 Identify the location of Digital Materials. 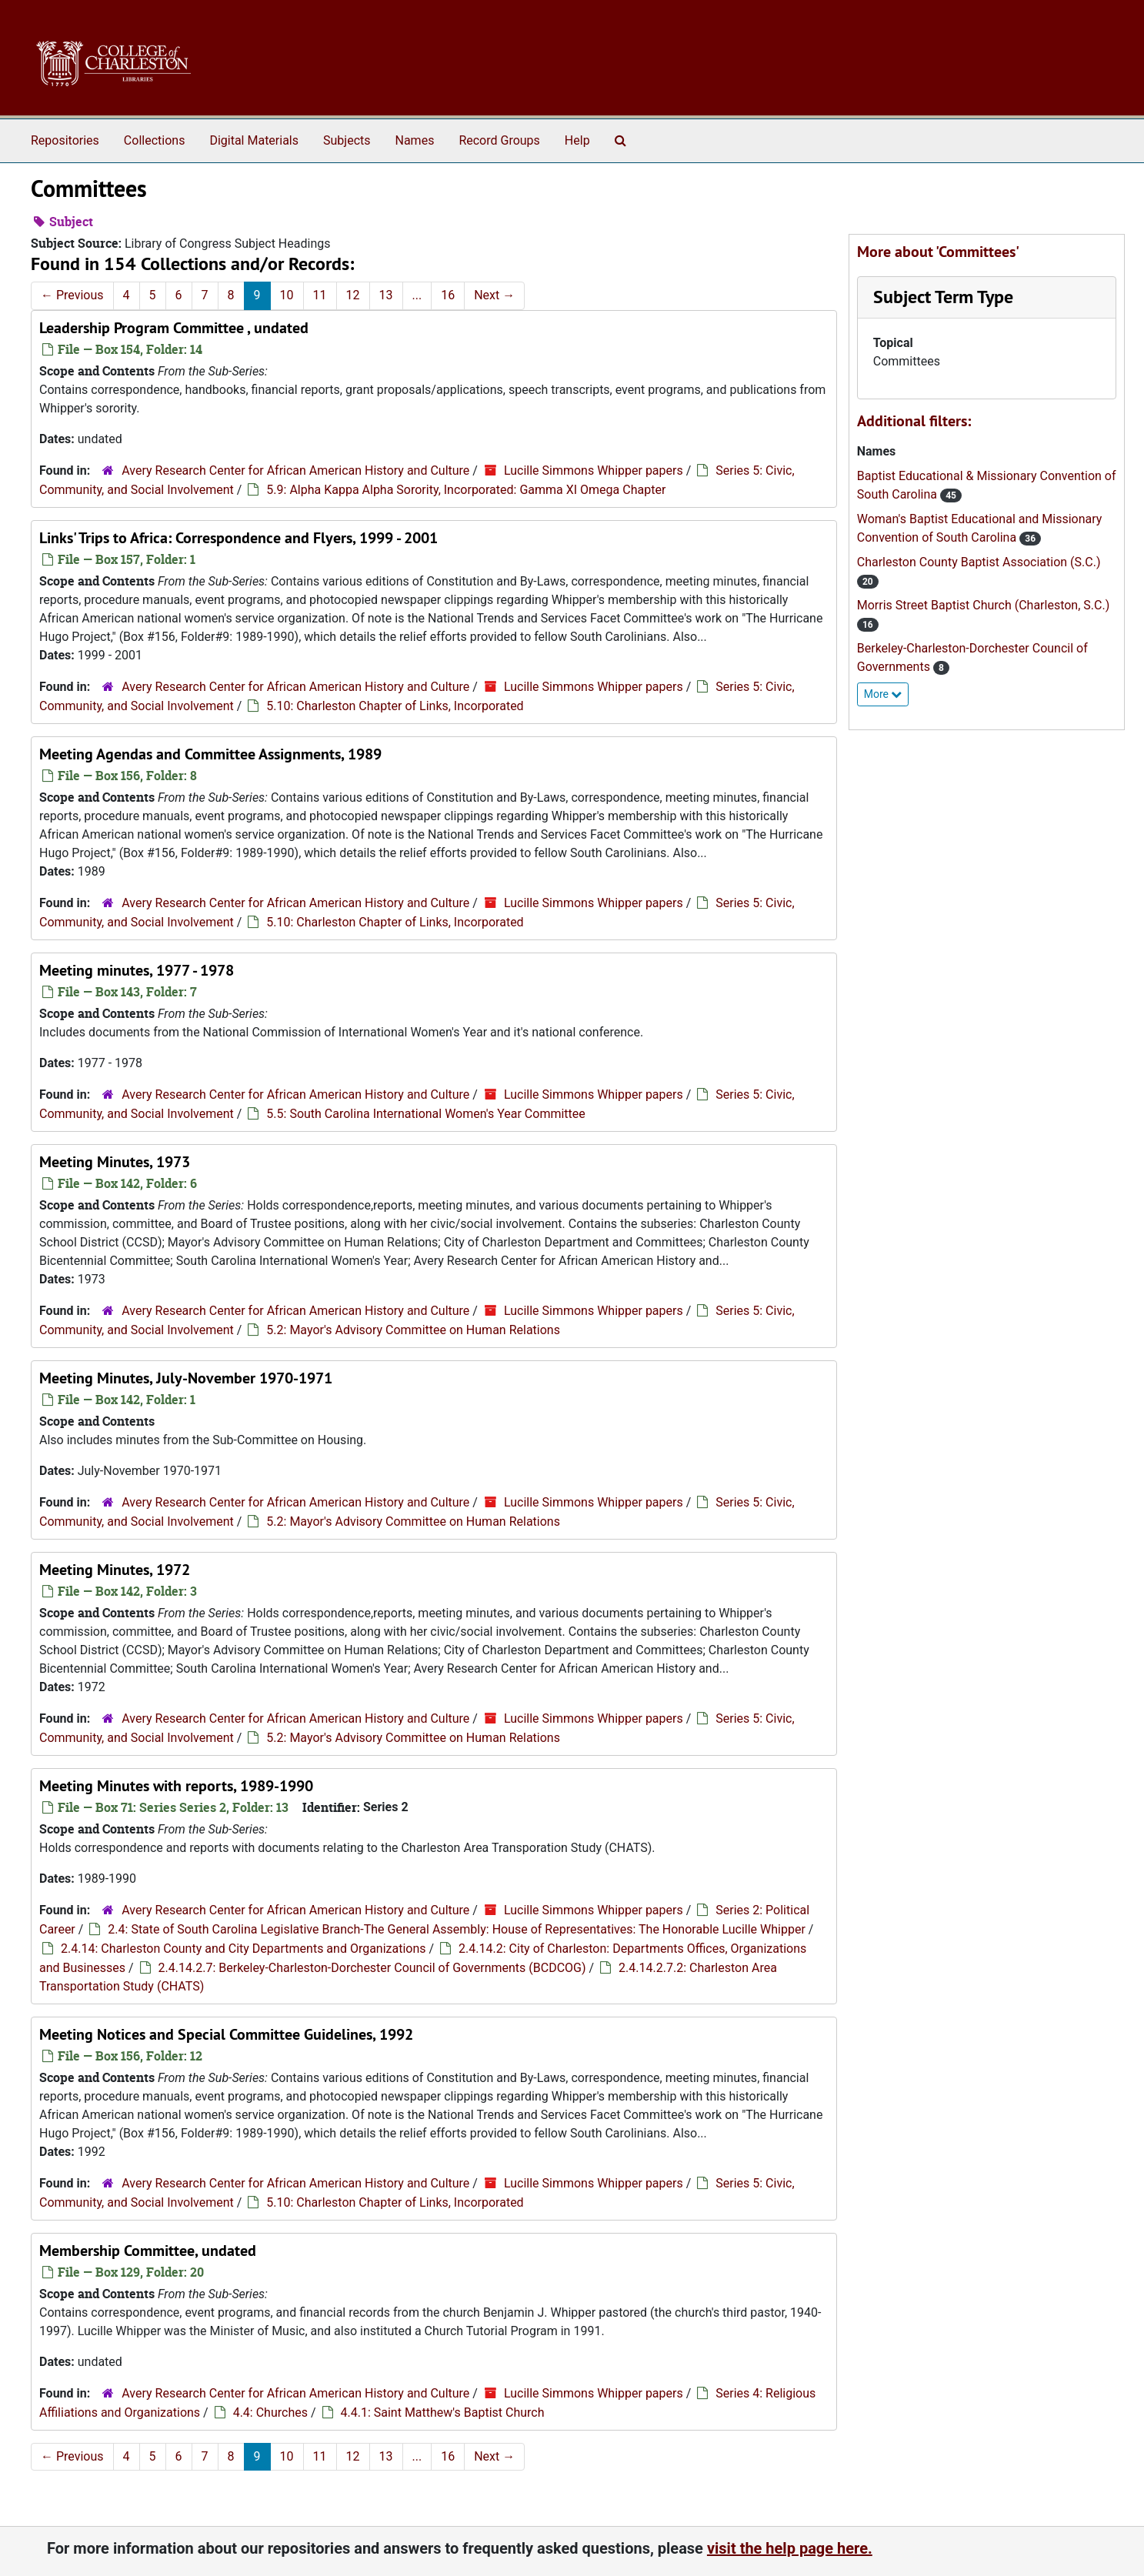
(254, 140).